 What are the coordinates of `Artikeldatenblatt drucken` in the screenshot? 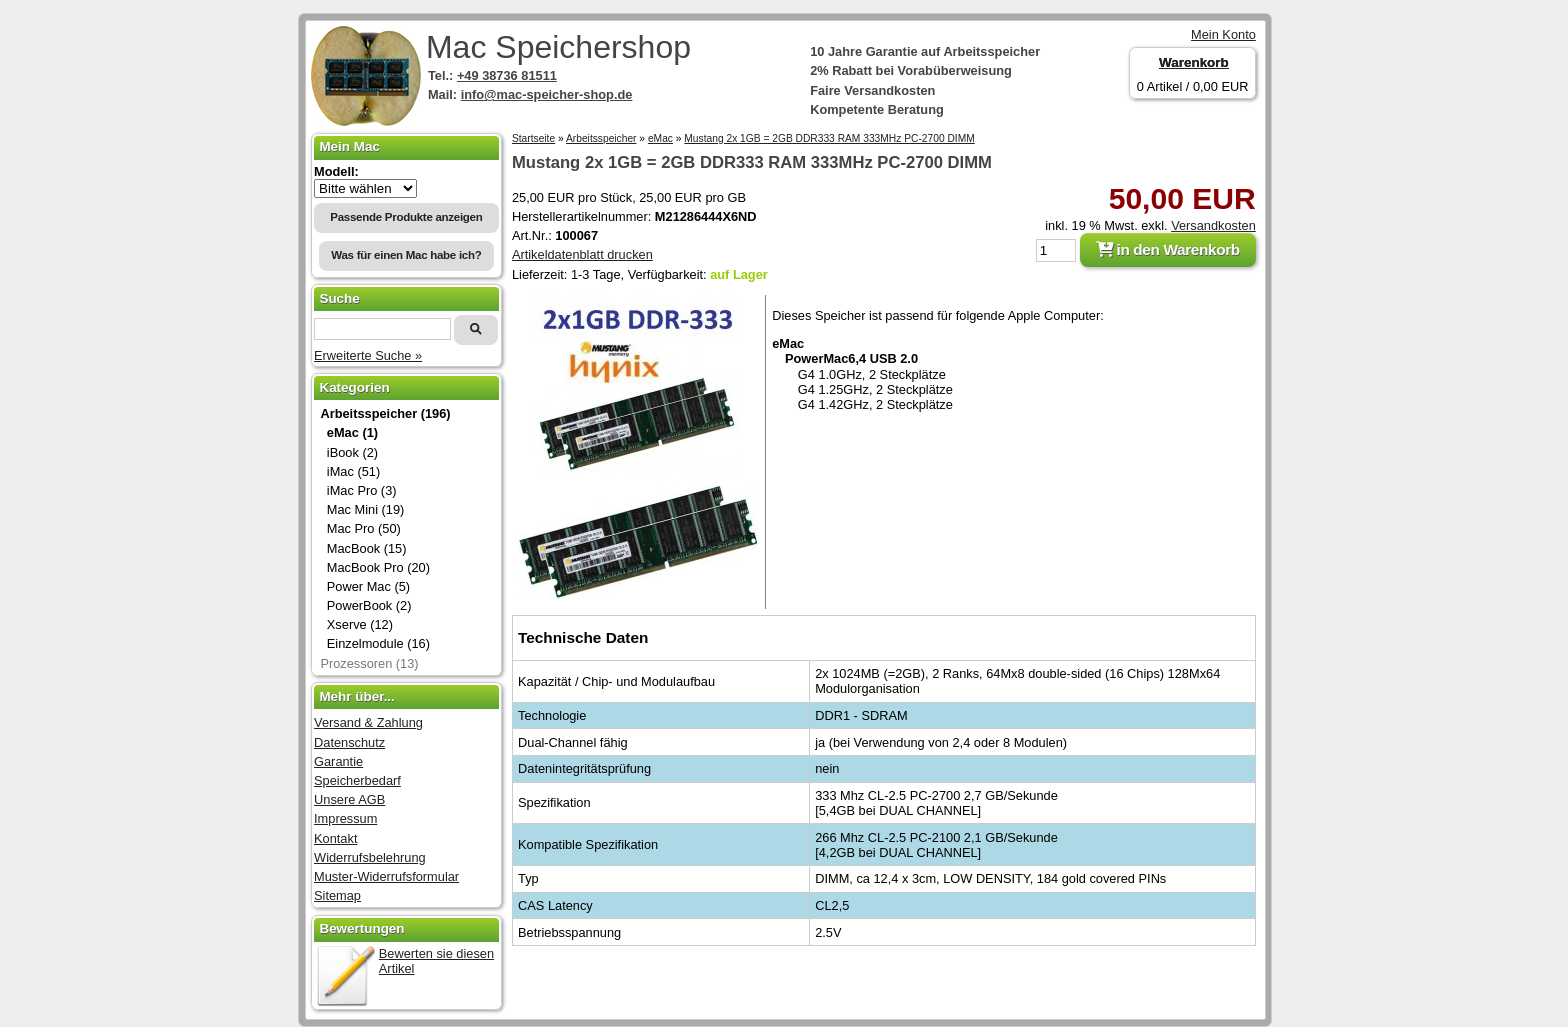 It's located at (582, 254).